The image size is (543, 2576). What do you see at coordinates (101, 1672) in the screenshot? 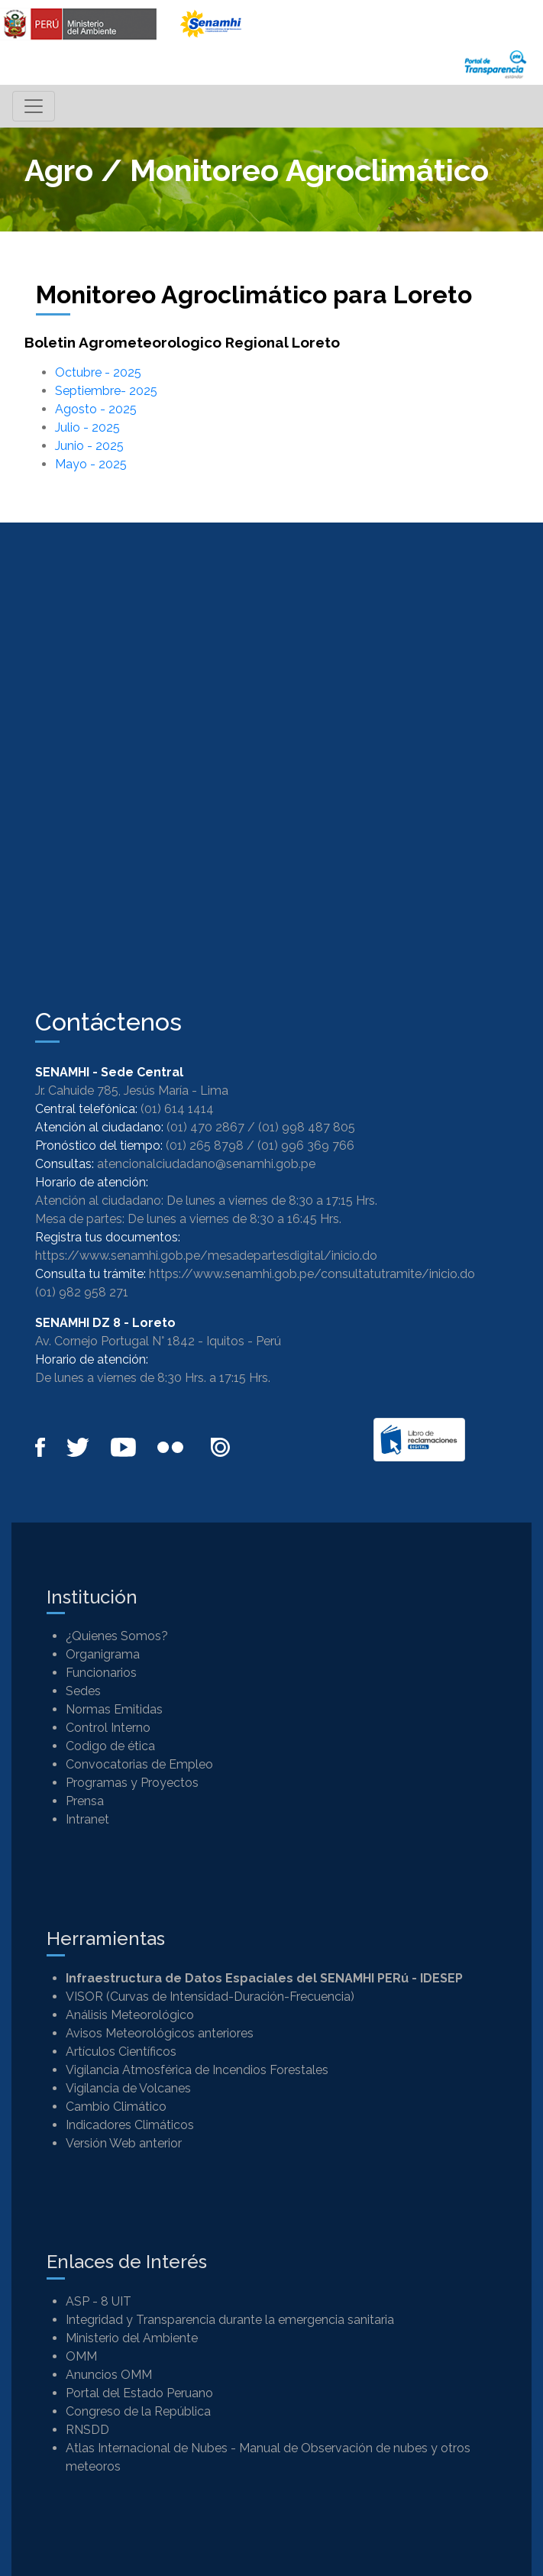
I see `Funcionarios` at bounding box center [101, 1672].